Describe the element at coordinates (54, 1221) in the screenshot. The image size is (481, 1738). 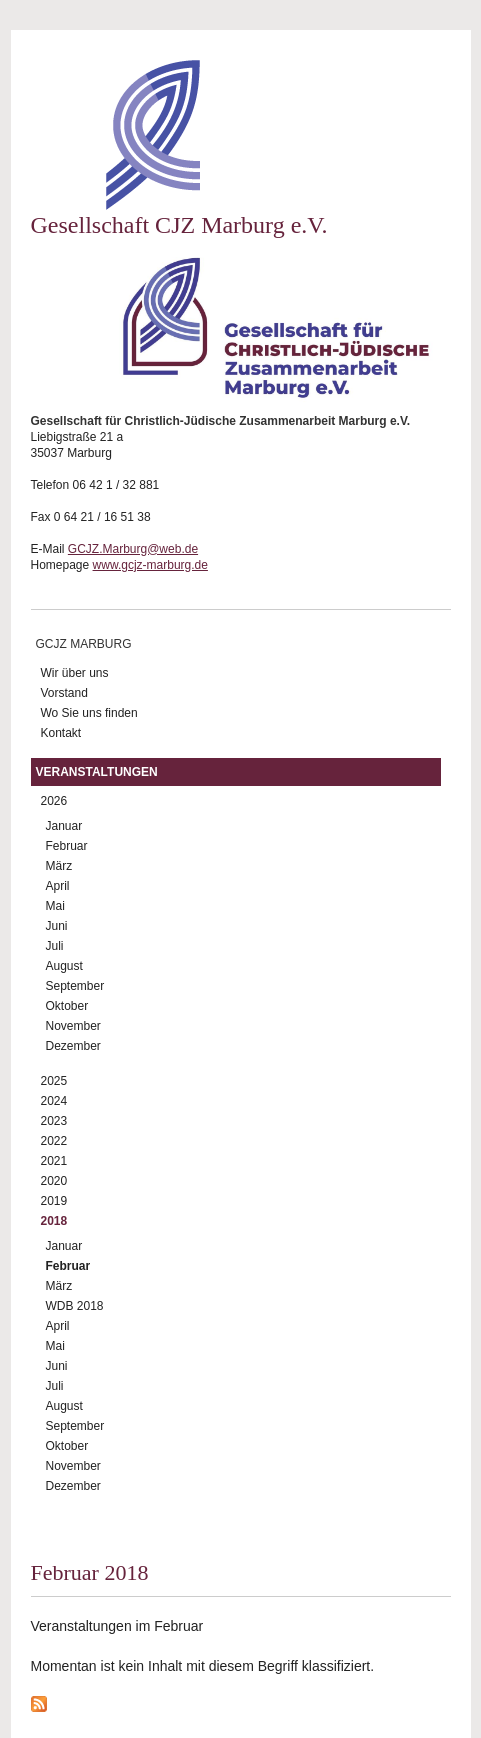
I see `2018` at that location.